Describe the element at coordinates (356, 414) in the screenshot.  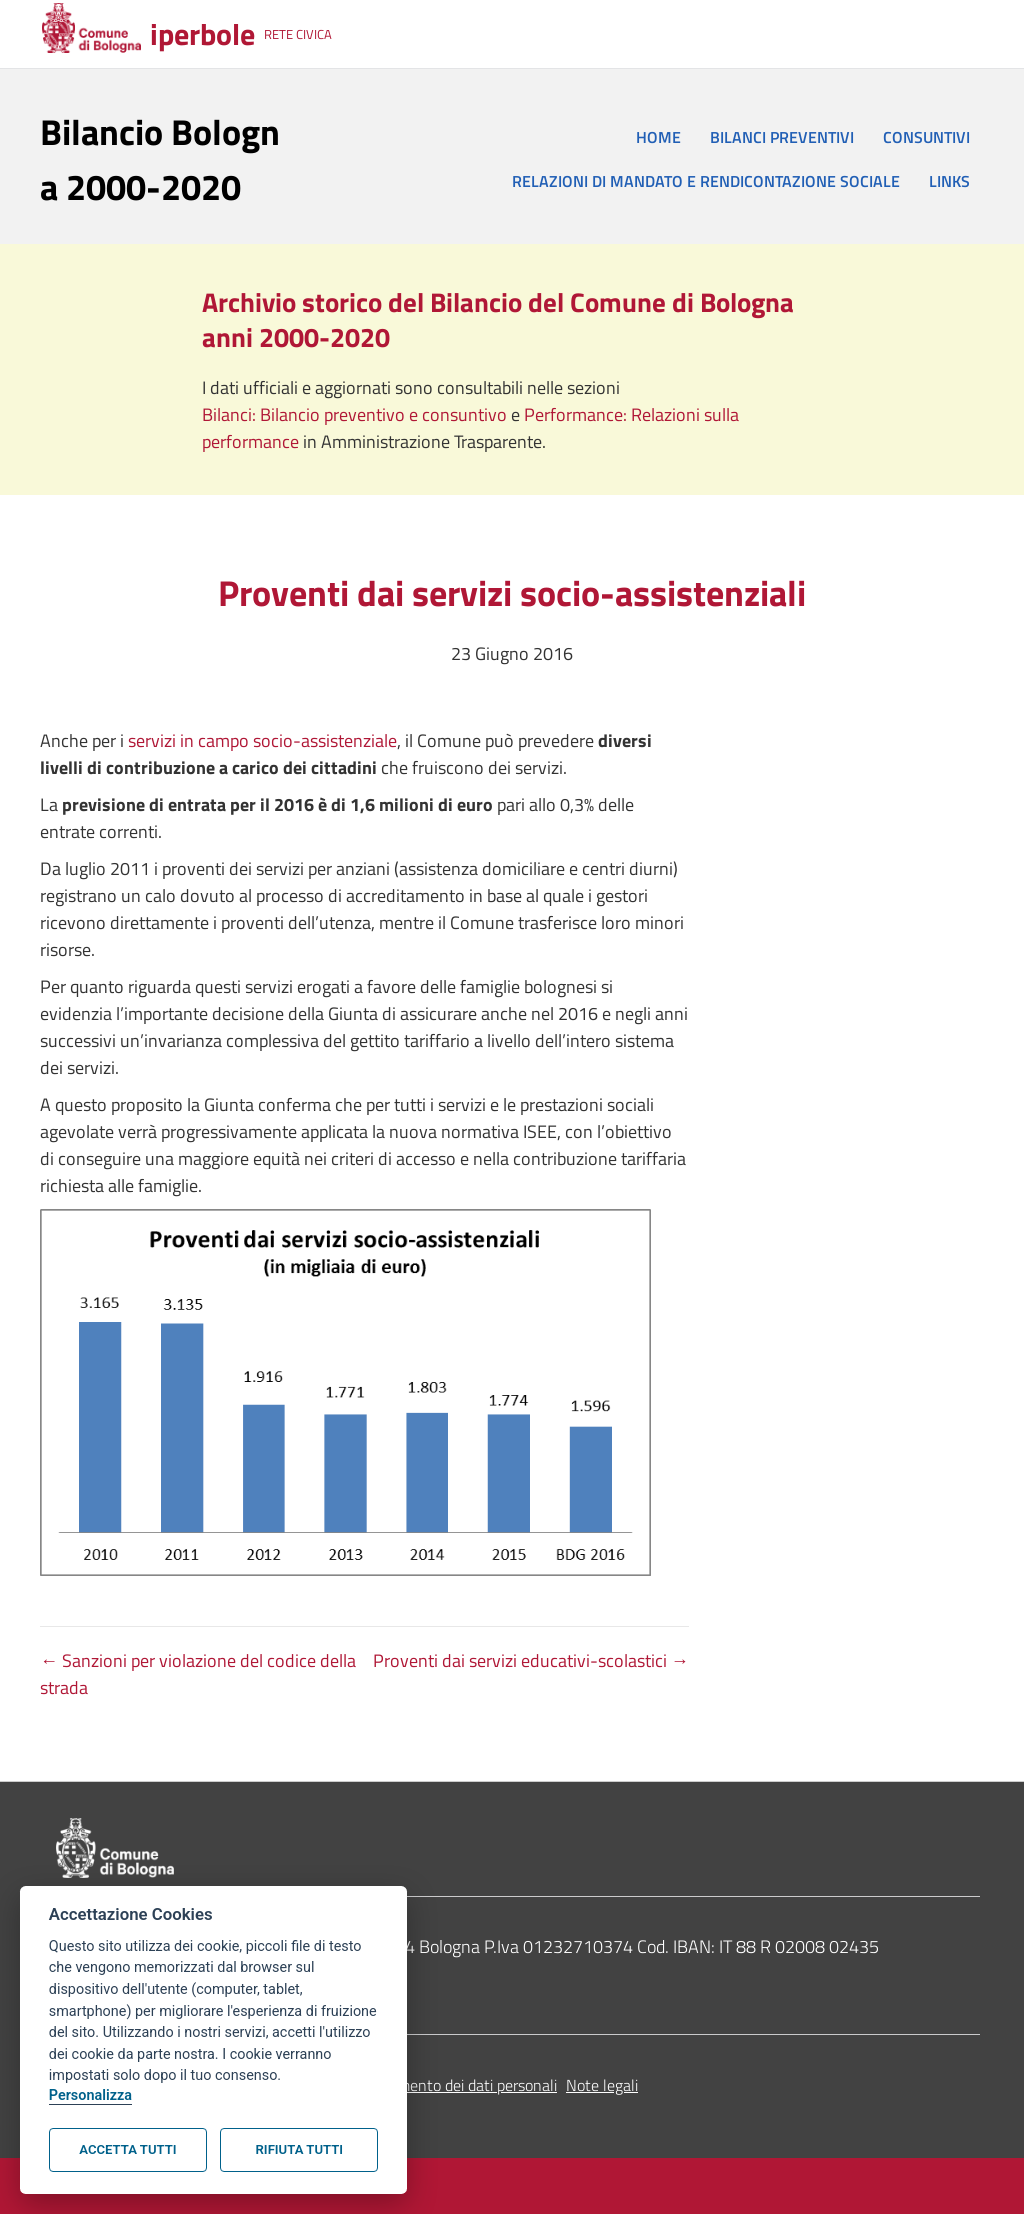
I see `Bilanci: Bilancio preventivo e consuntivo` at that location.